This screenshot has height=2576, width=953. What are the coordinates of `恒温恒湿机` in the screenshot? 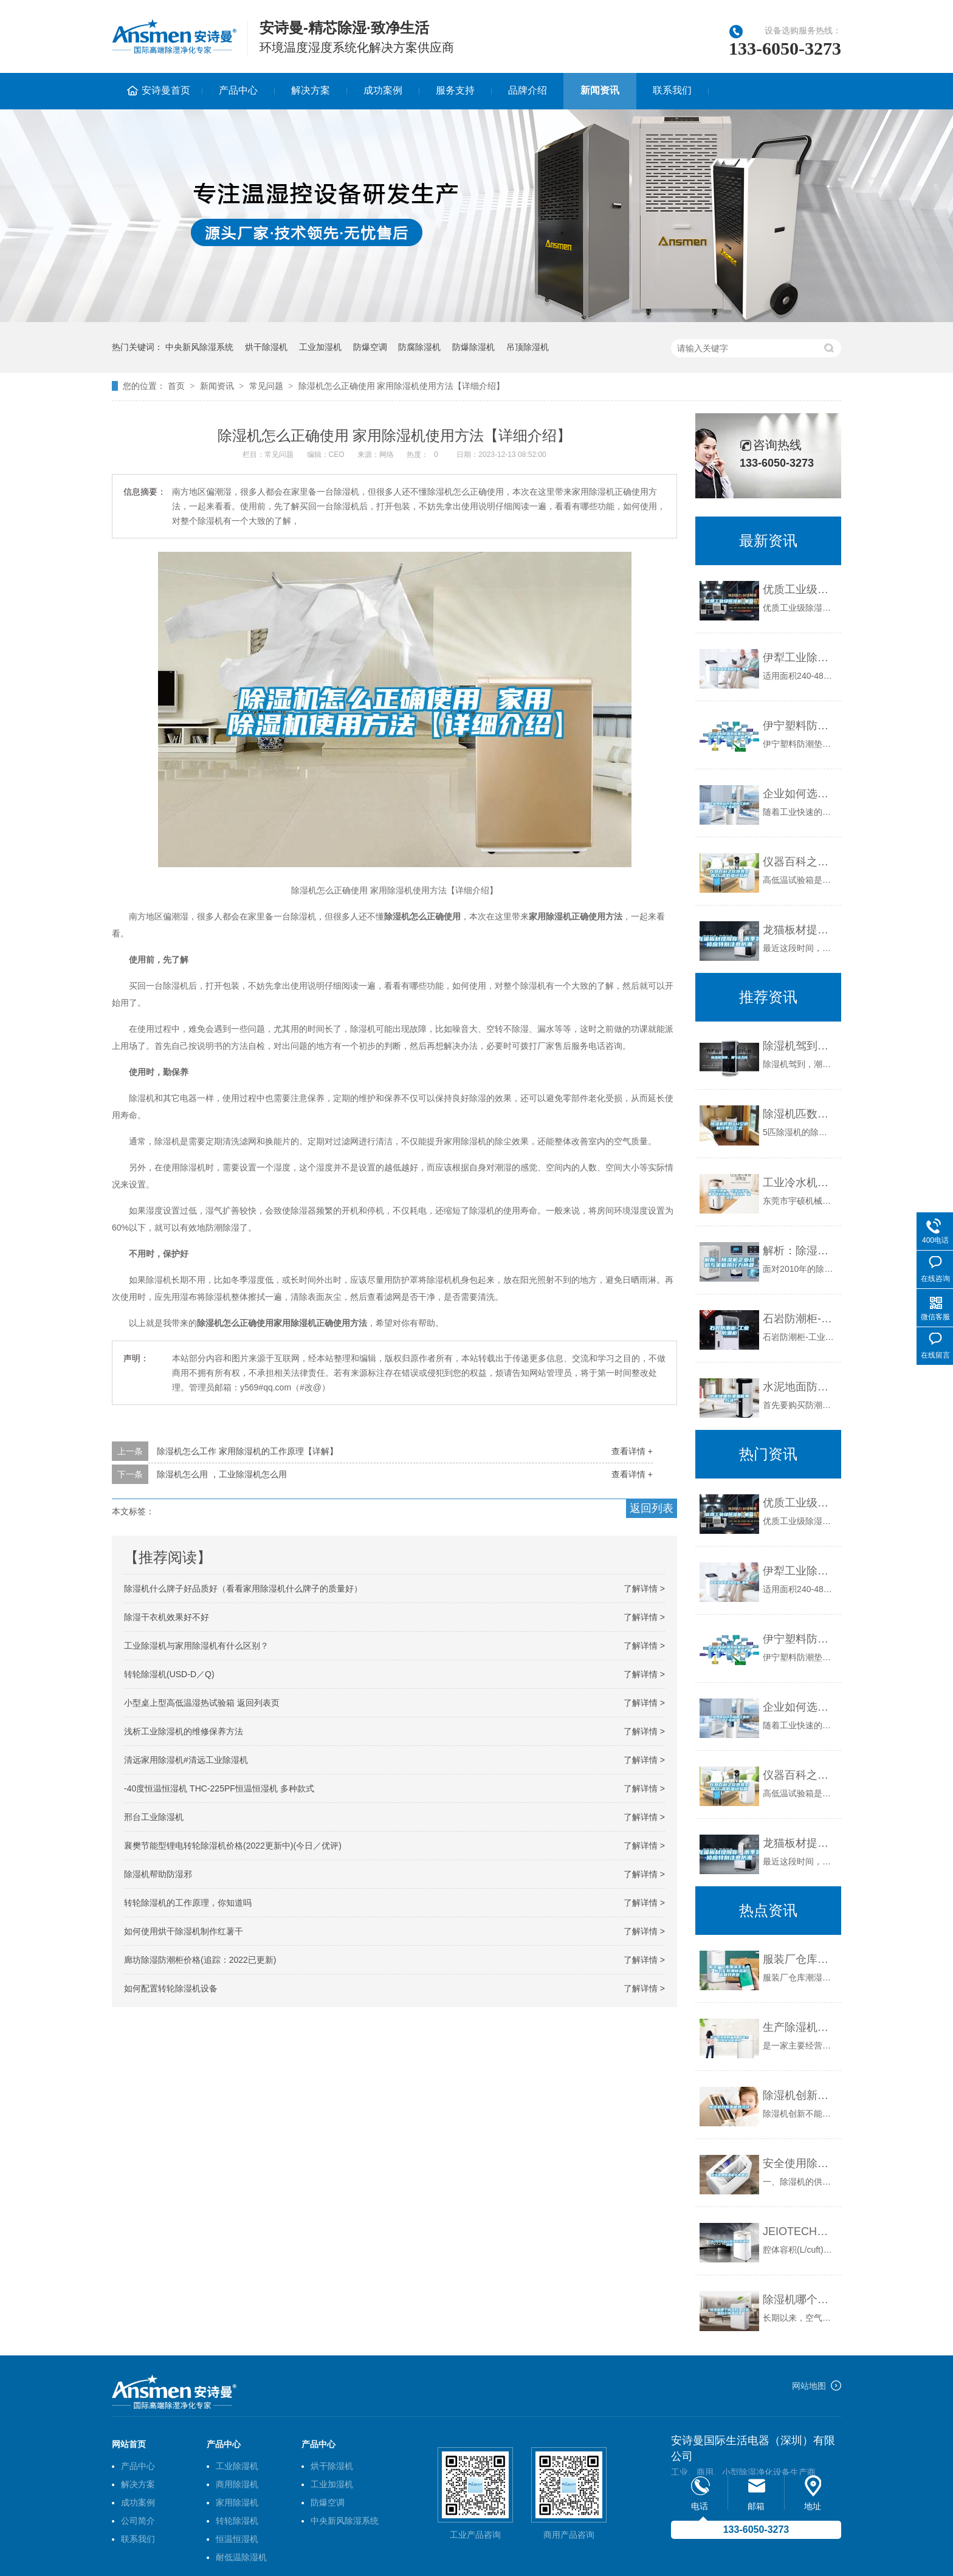 It's located at (237, 2539).